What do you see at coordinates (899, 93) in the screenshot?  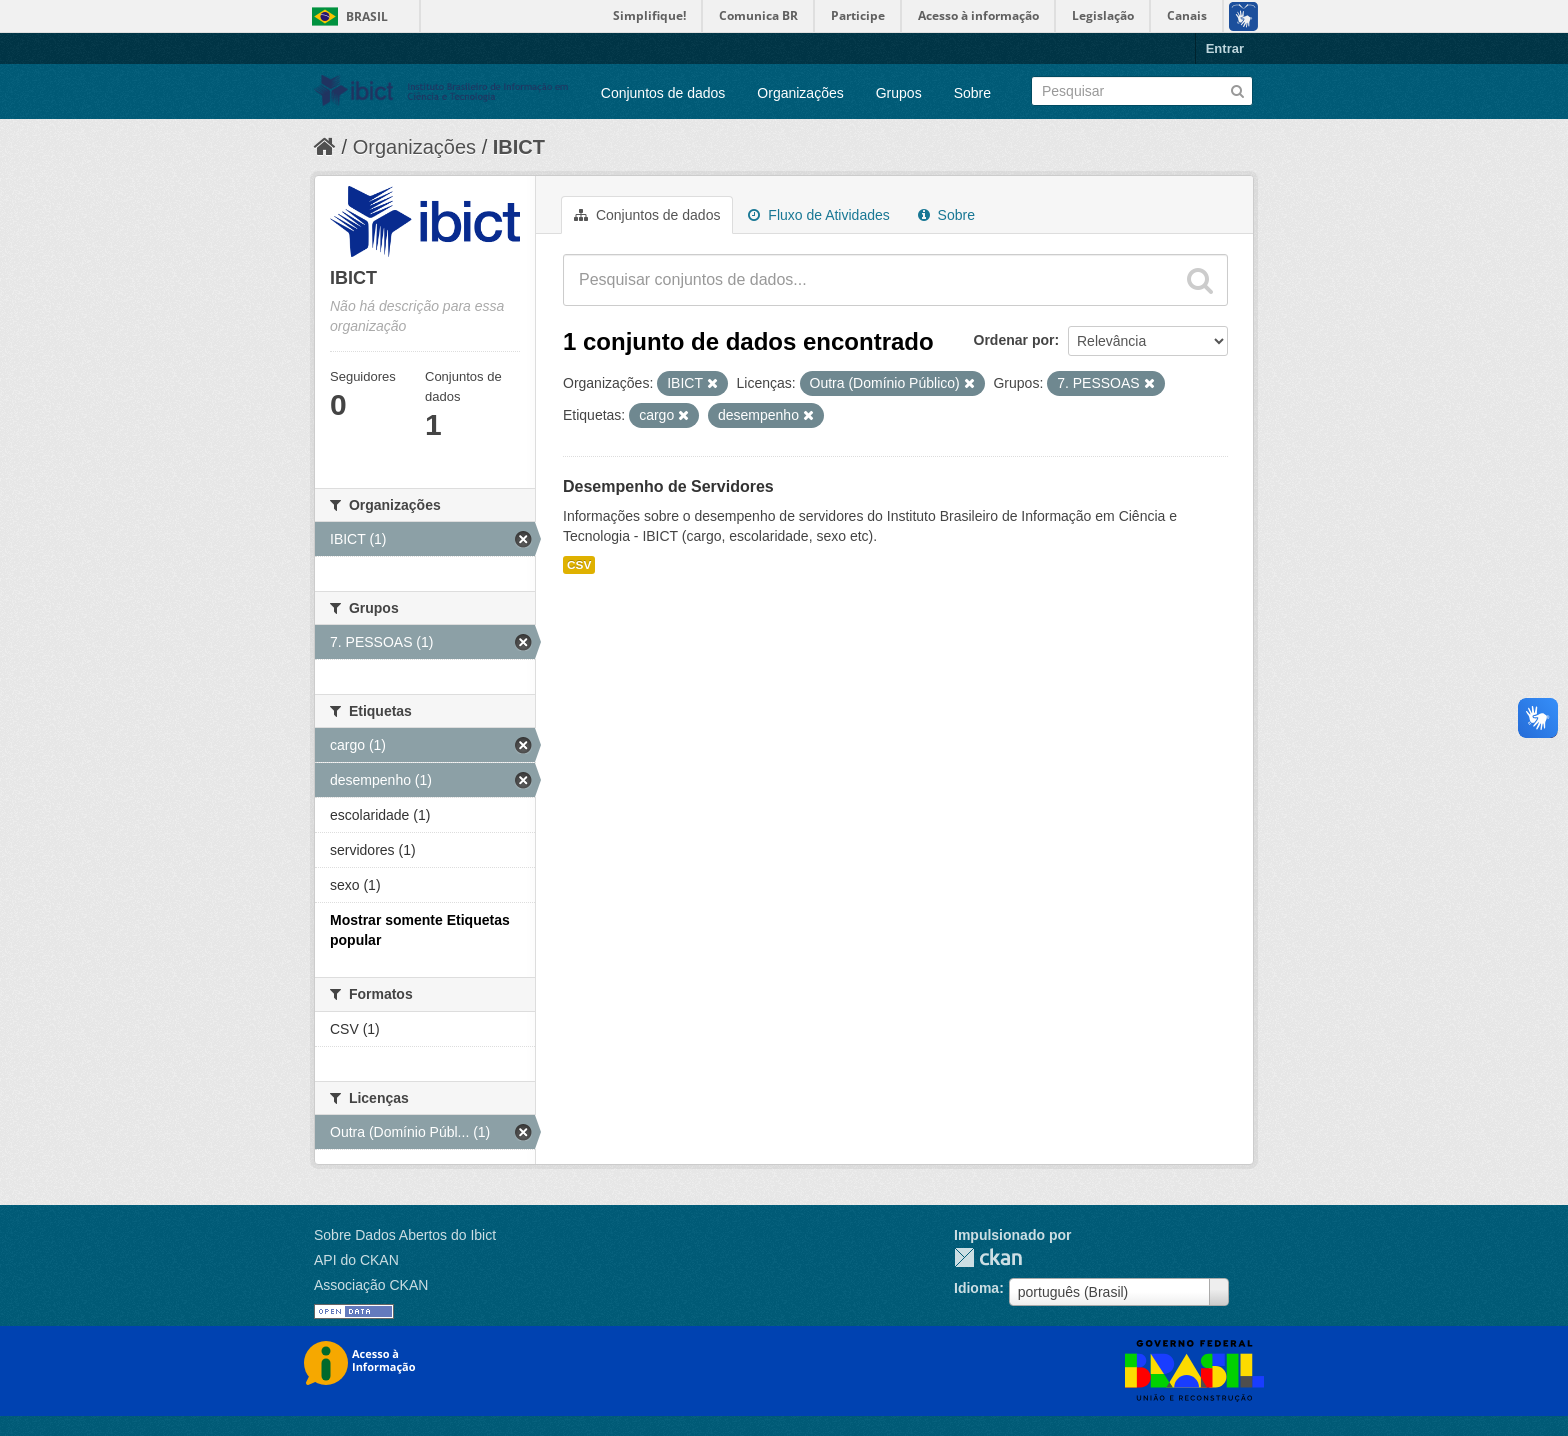 I see `Grupos` at bounding box center [899, 93].